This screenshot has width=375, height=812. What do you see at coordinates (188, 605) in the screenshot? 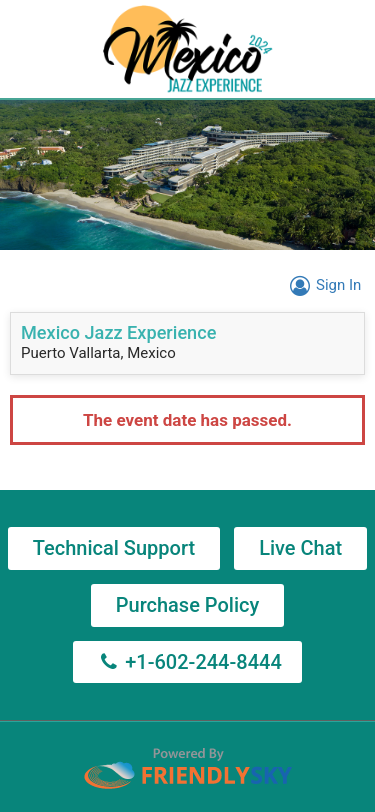
I see `Purchase Policy` at bounding box center [188, 605].